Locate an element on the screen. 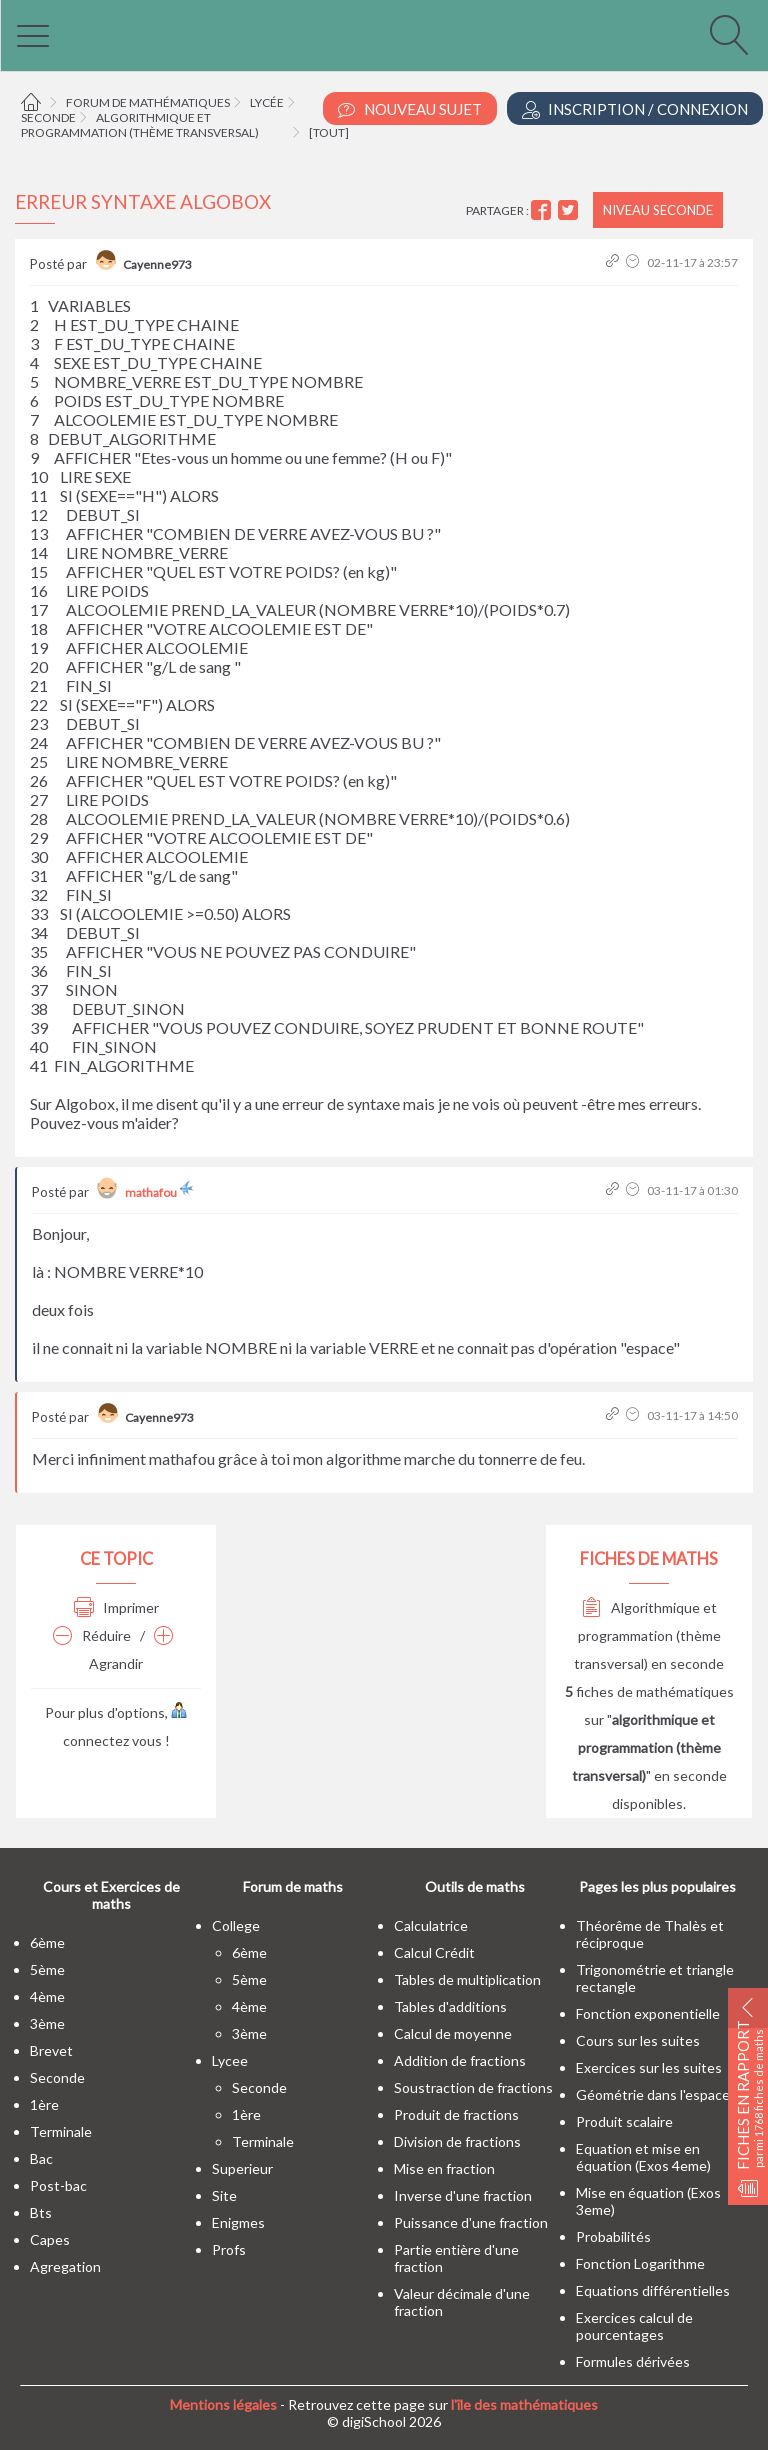 Image resolution: width=768 pixels, height=2450 pixels. 1ère is located at coordinates (44, 2104).